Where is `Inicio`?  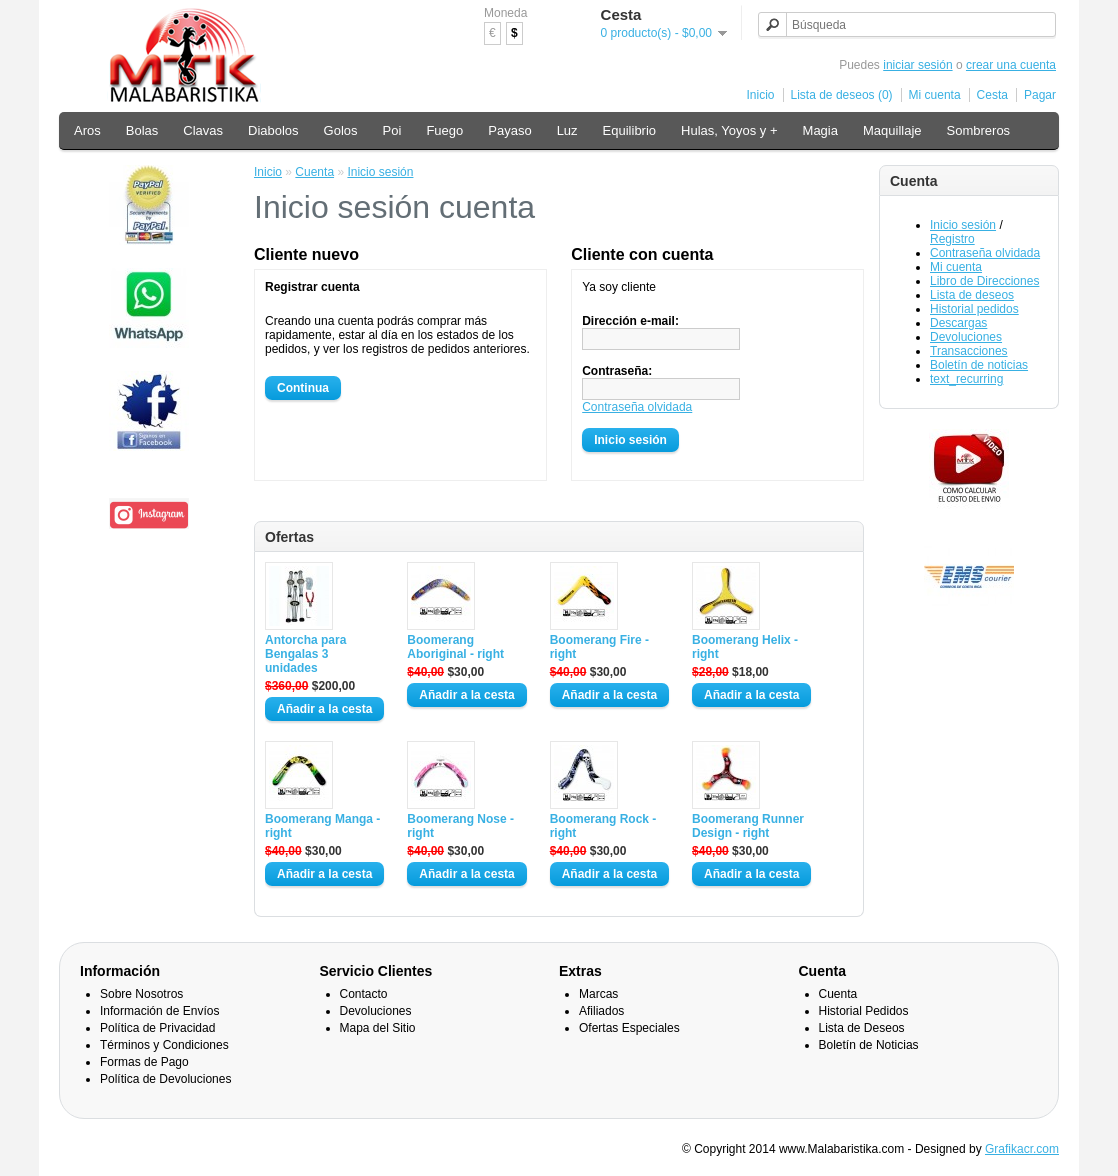
Inicio is located at coordinates (761, 95).